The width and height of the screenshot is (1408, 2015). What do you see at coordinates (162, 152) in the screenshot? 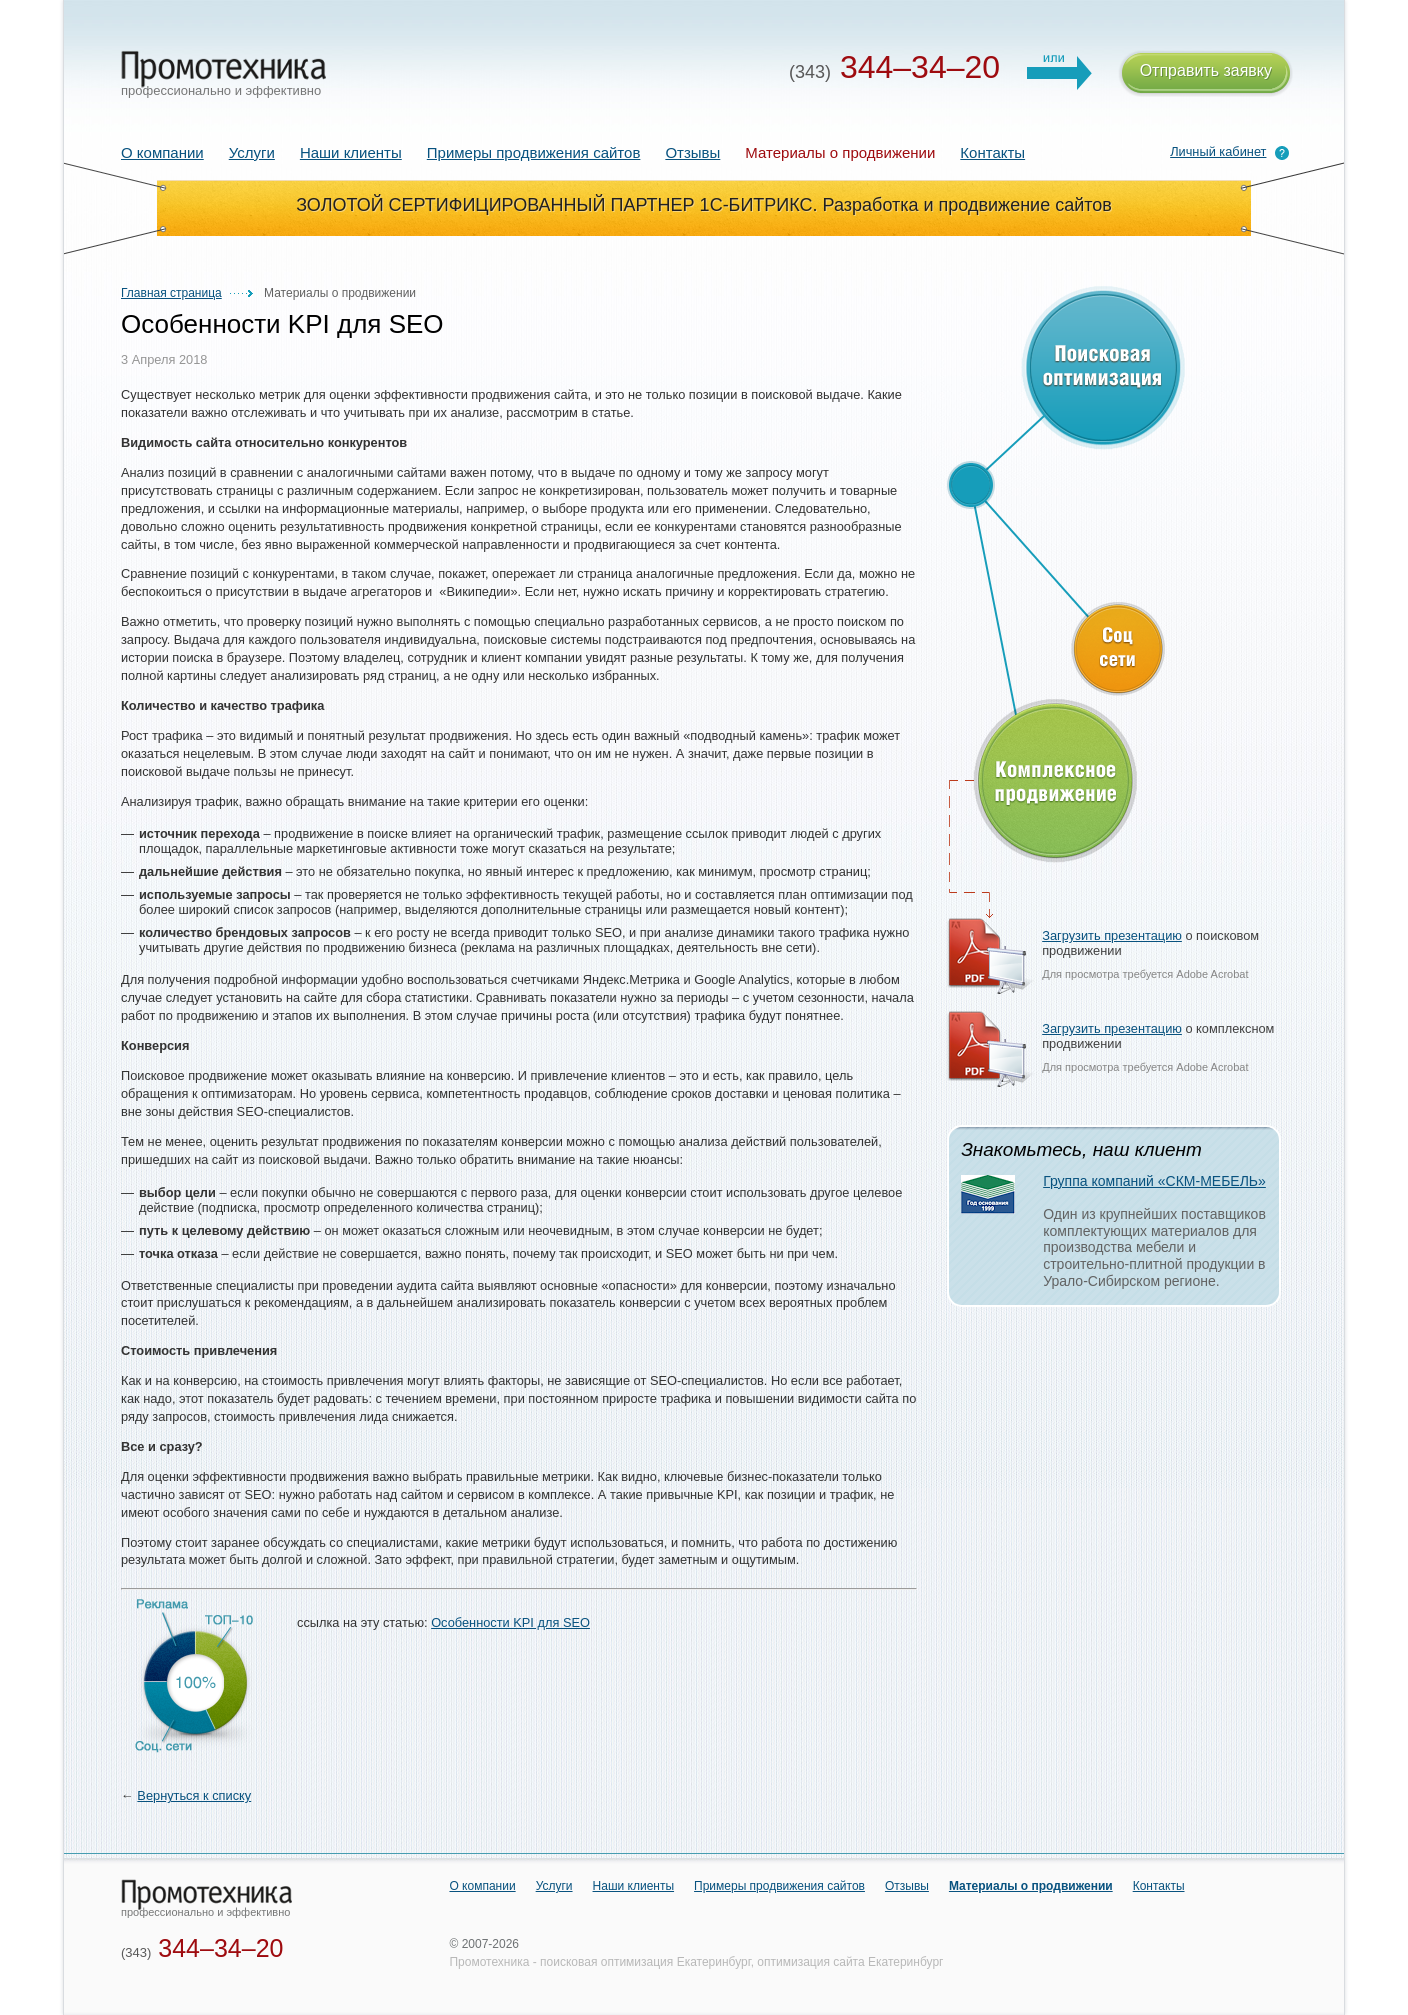
I see `О компании` at bounding box center [162, 152].